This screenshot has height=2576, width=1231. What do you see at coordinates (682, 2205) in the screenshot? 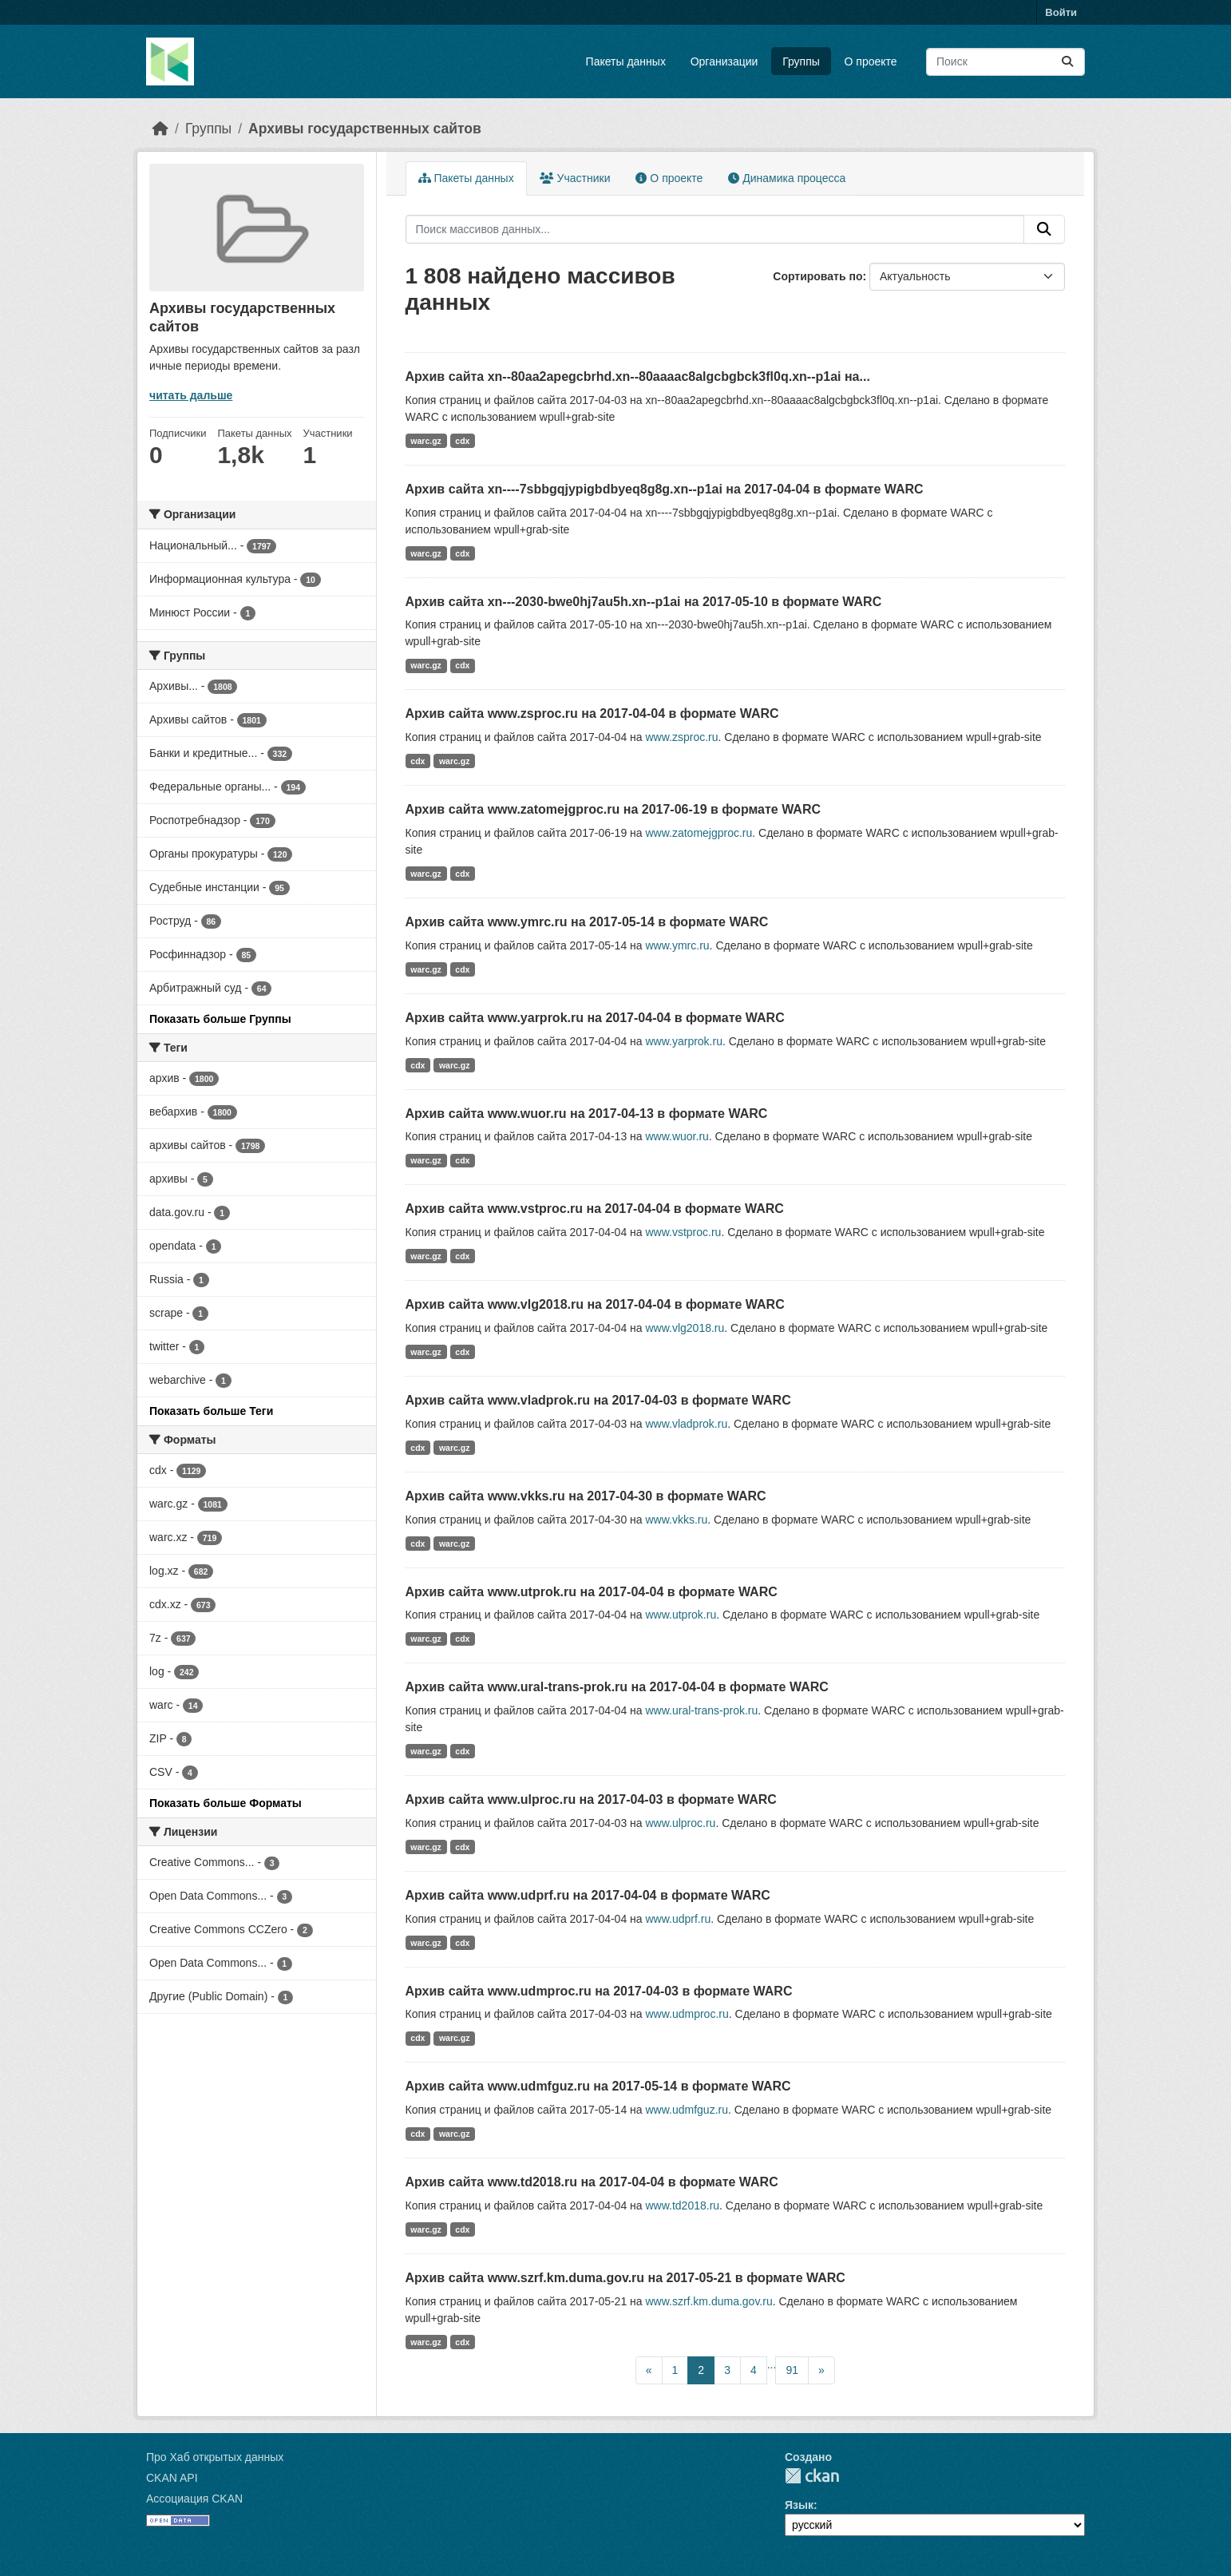
I see `www.td2018.ru` at bounding box center [682, 2205].